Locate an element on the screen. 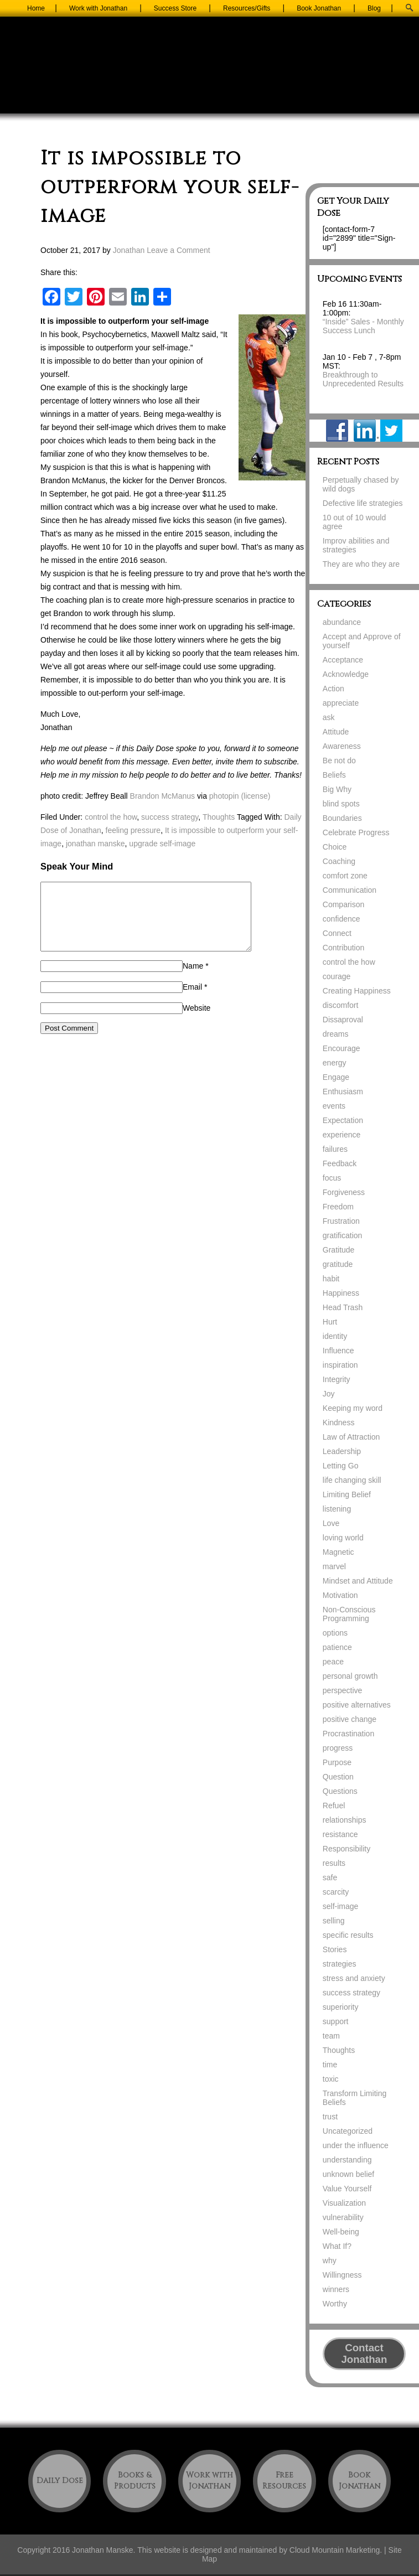 This screenshot has height=2576, width=419. Kindness is located at coordinates (339, 1422).